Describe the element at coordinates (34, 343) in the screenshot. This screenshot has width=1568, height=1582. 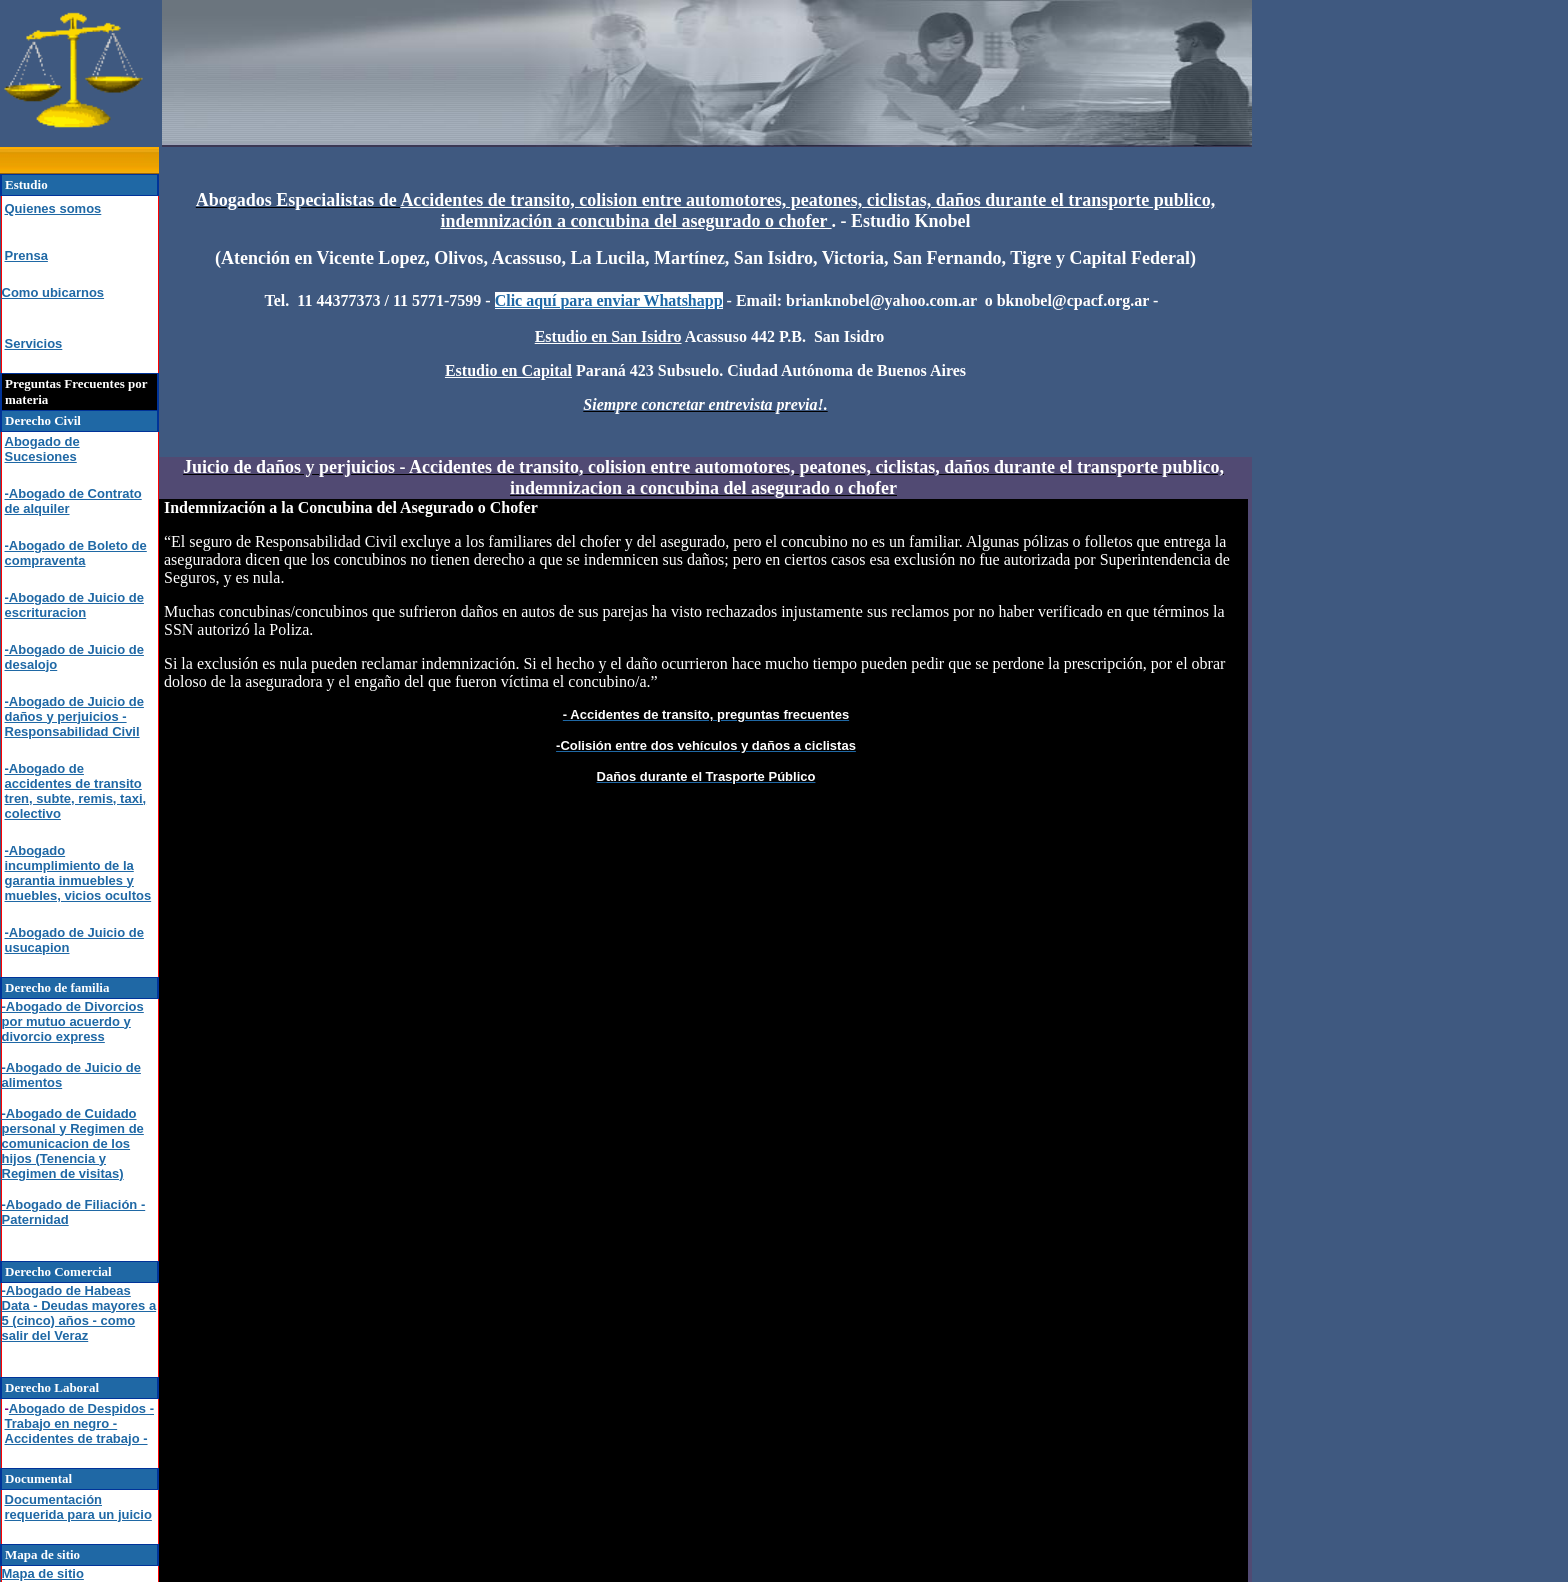
I see `Servicios` at that location.